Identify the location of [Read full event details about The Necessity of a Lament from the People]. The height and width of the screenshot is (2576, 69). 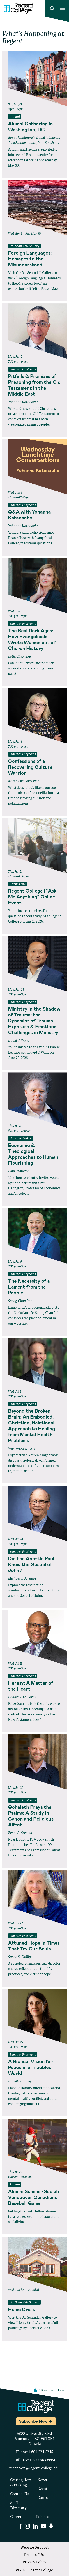
(34, 1287).